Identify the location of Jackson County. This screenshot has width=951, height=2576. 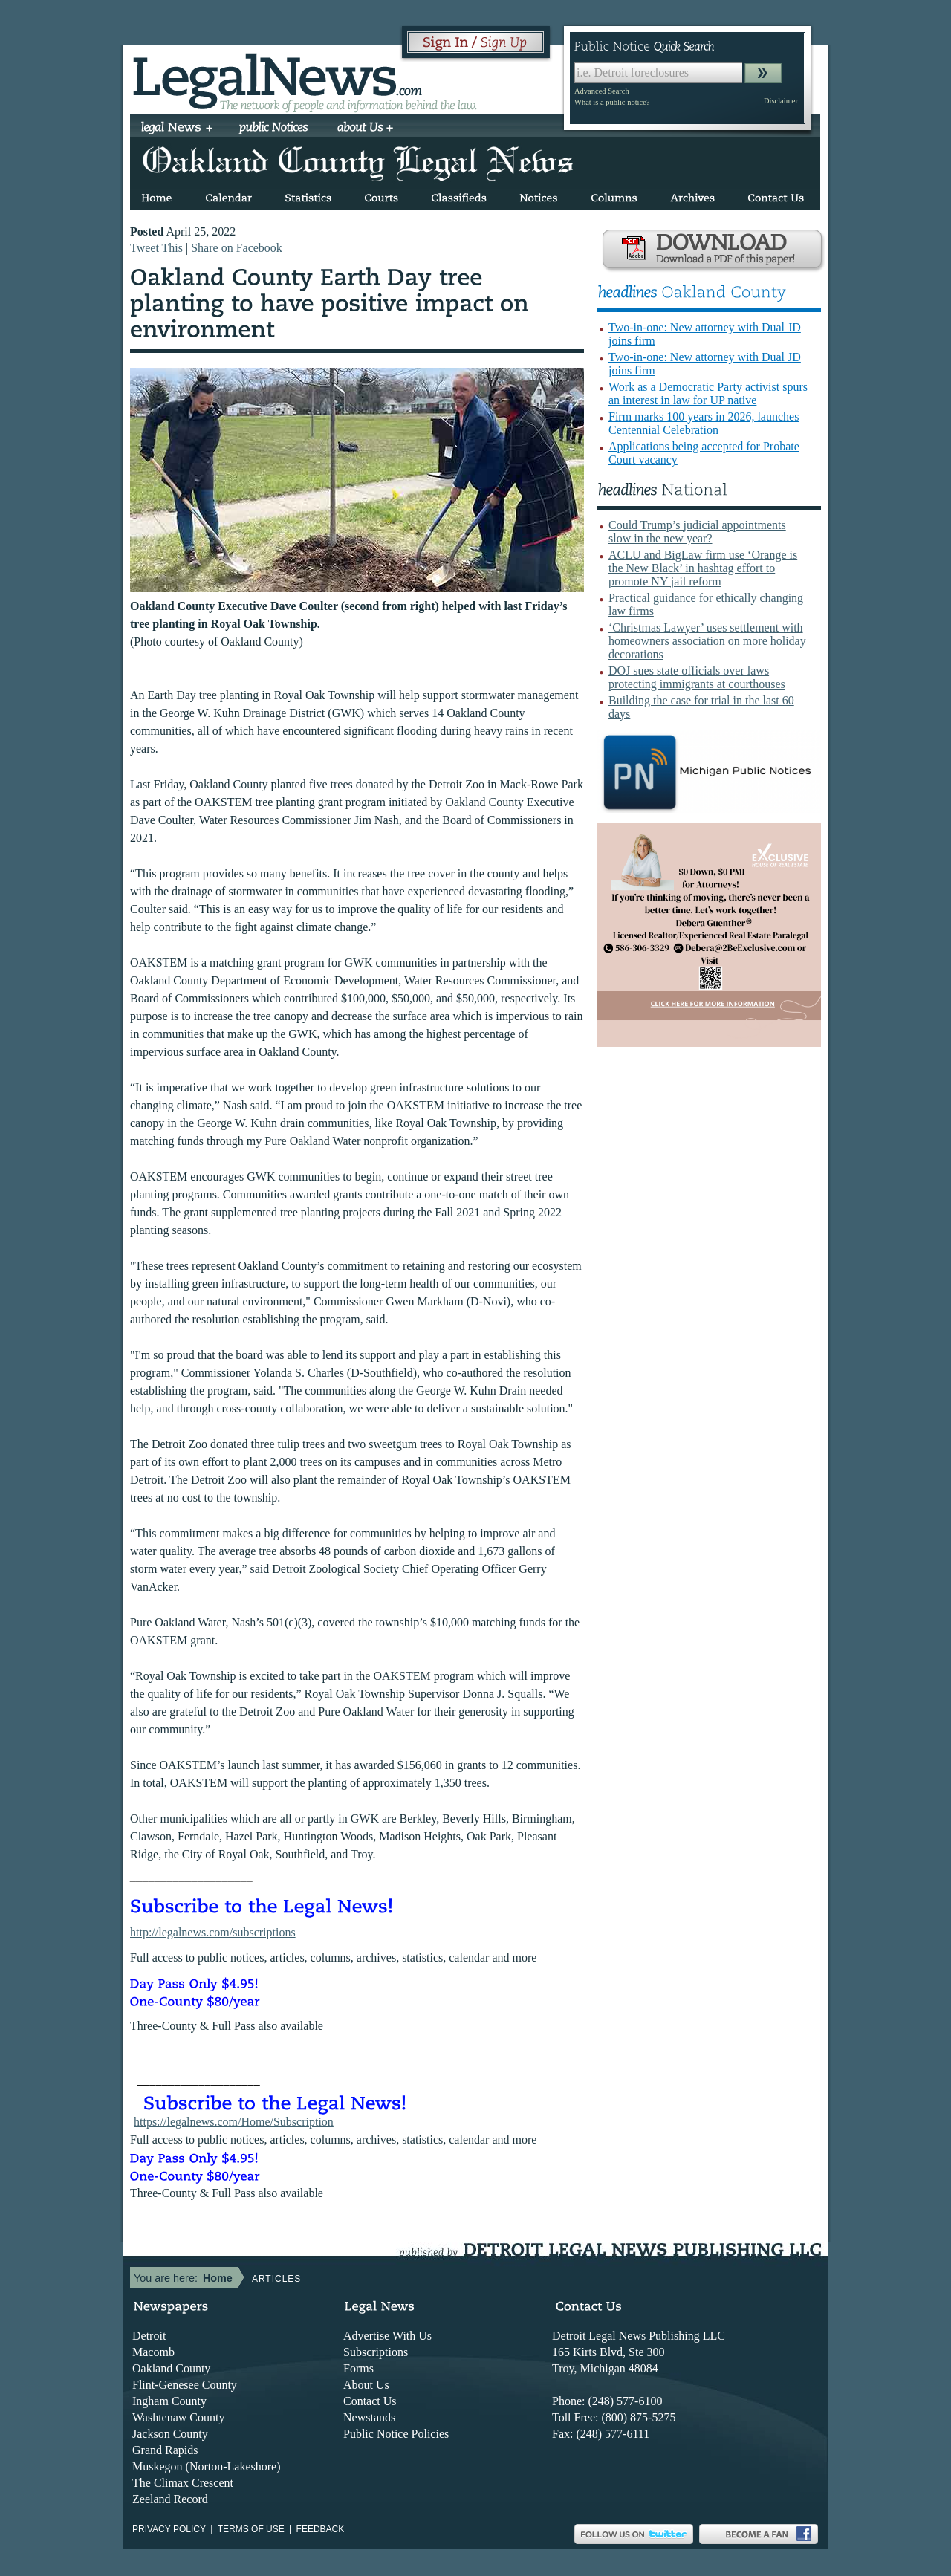
(170, 2433).